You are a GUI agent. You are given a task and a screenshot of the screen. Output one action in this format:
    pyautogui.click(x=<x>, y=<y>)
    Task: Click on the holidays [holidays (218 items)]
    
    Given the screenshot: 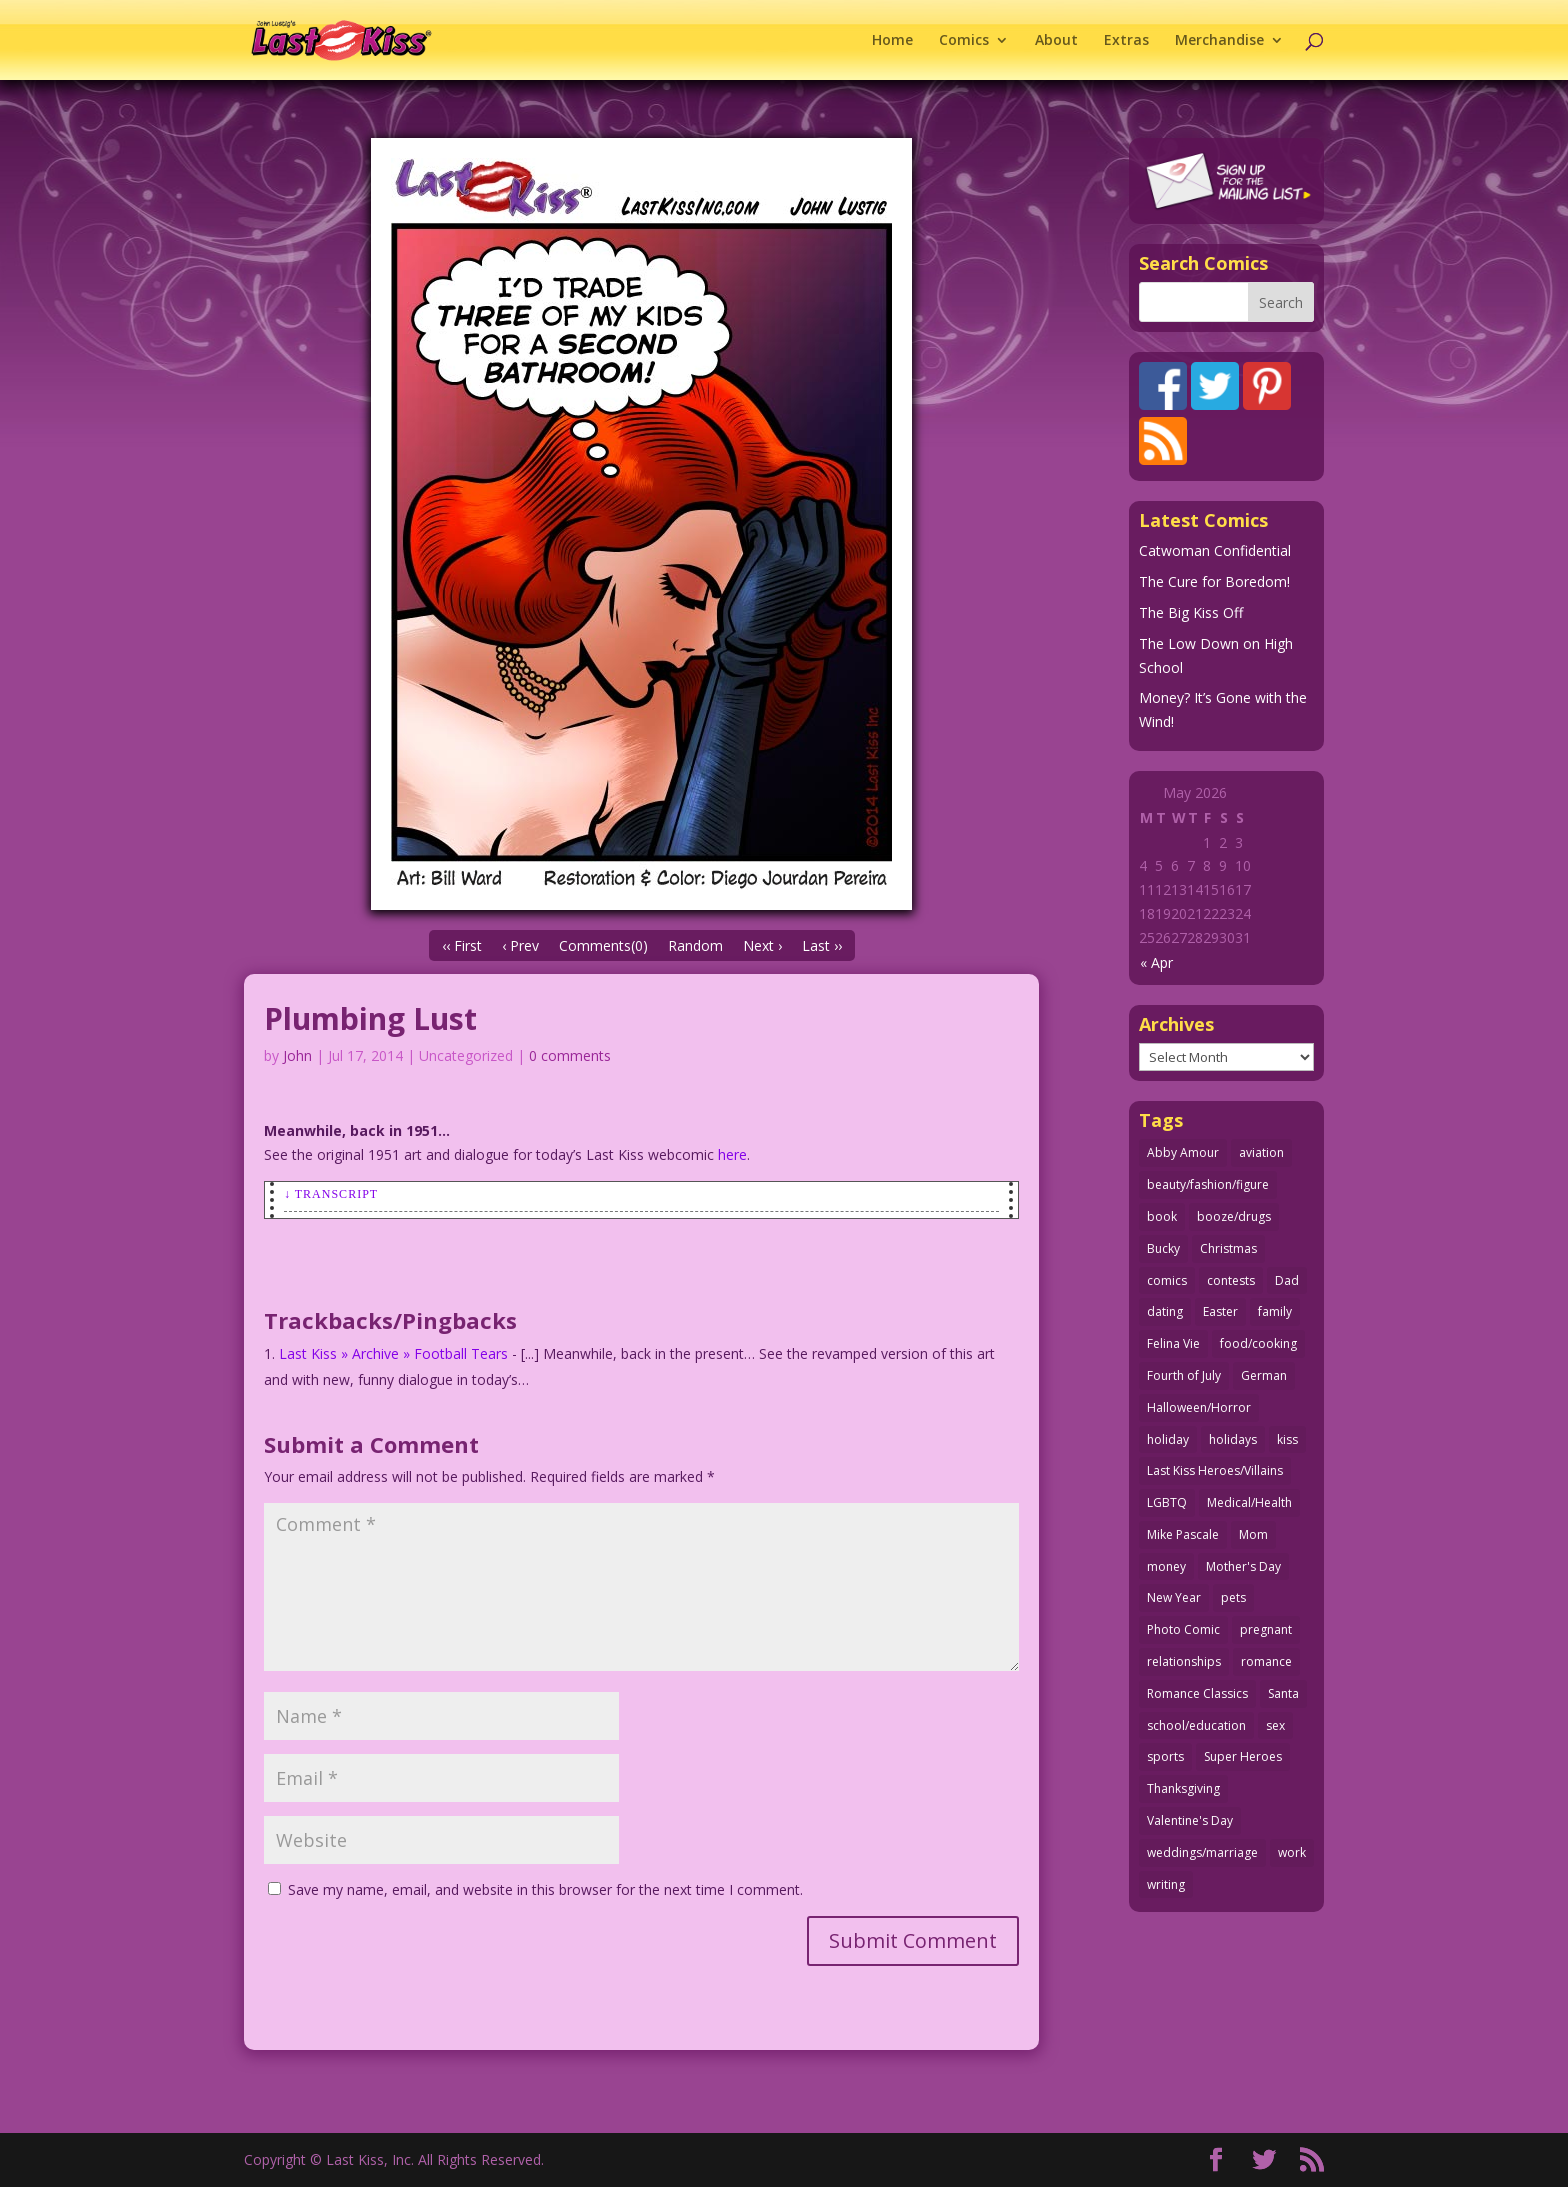 What is the action you would take?
    pyautogui.click(x=1233, y=1439)
    